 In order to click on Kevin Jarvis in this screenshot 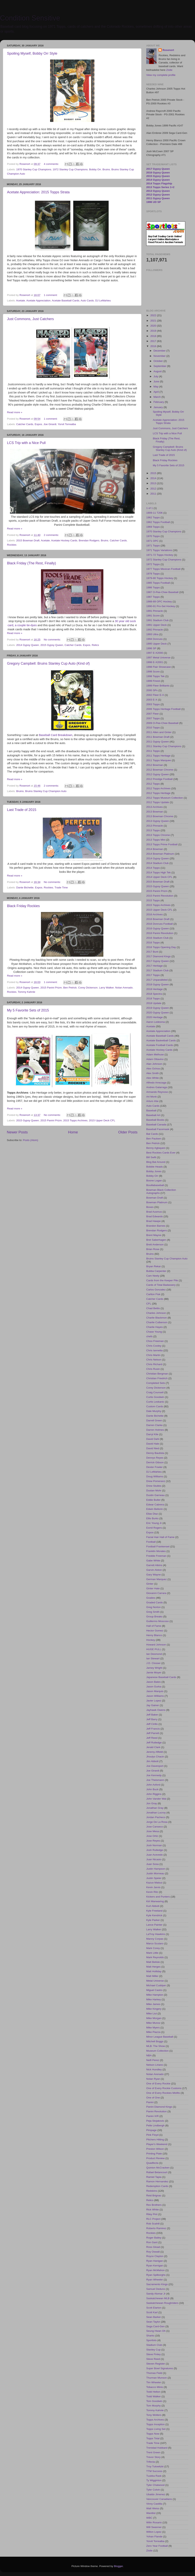, I will do `click(153, 1887)`.